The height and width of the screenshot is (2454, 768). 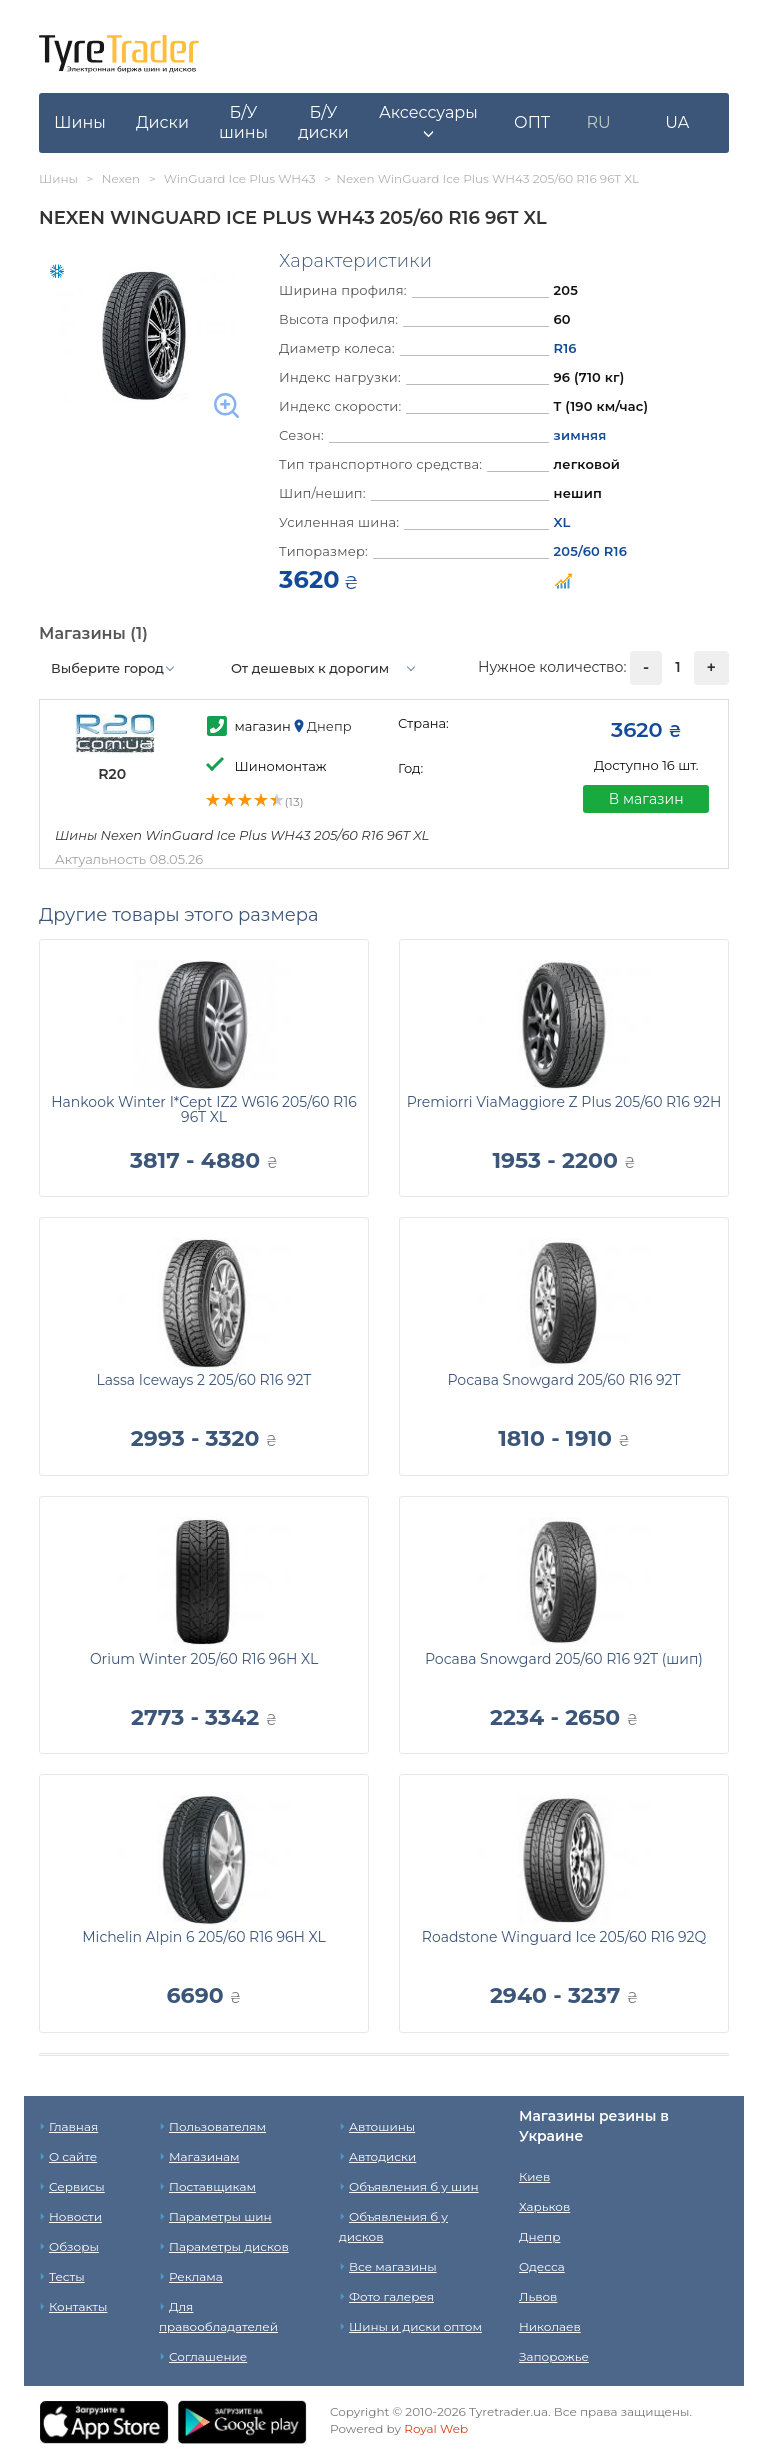 What do you see at coordinates (542, 2266) in the screenshot?
I see `Одесса` at bounding box center [542, 2266].